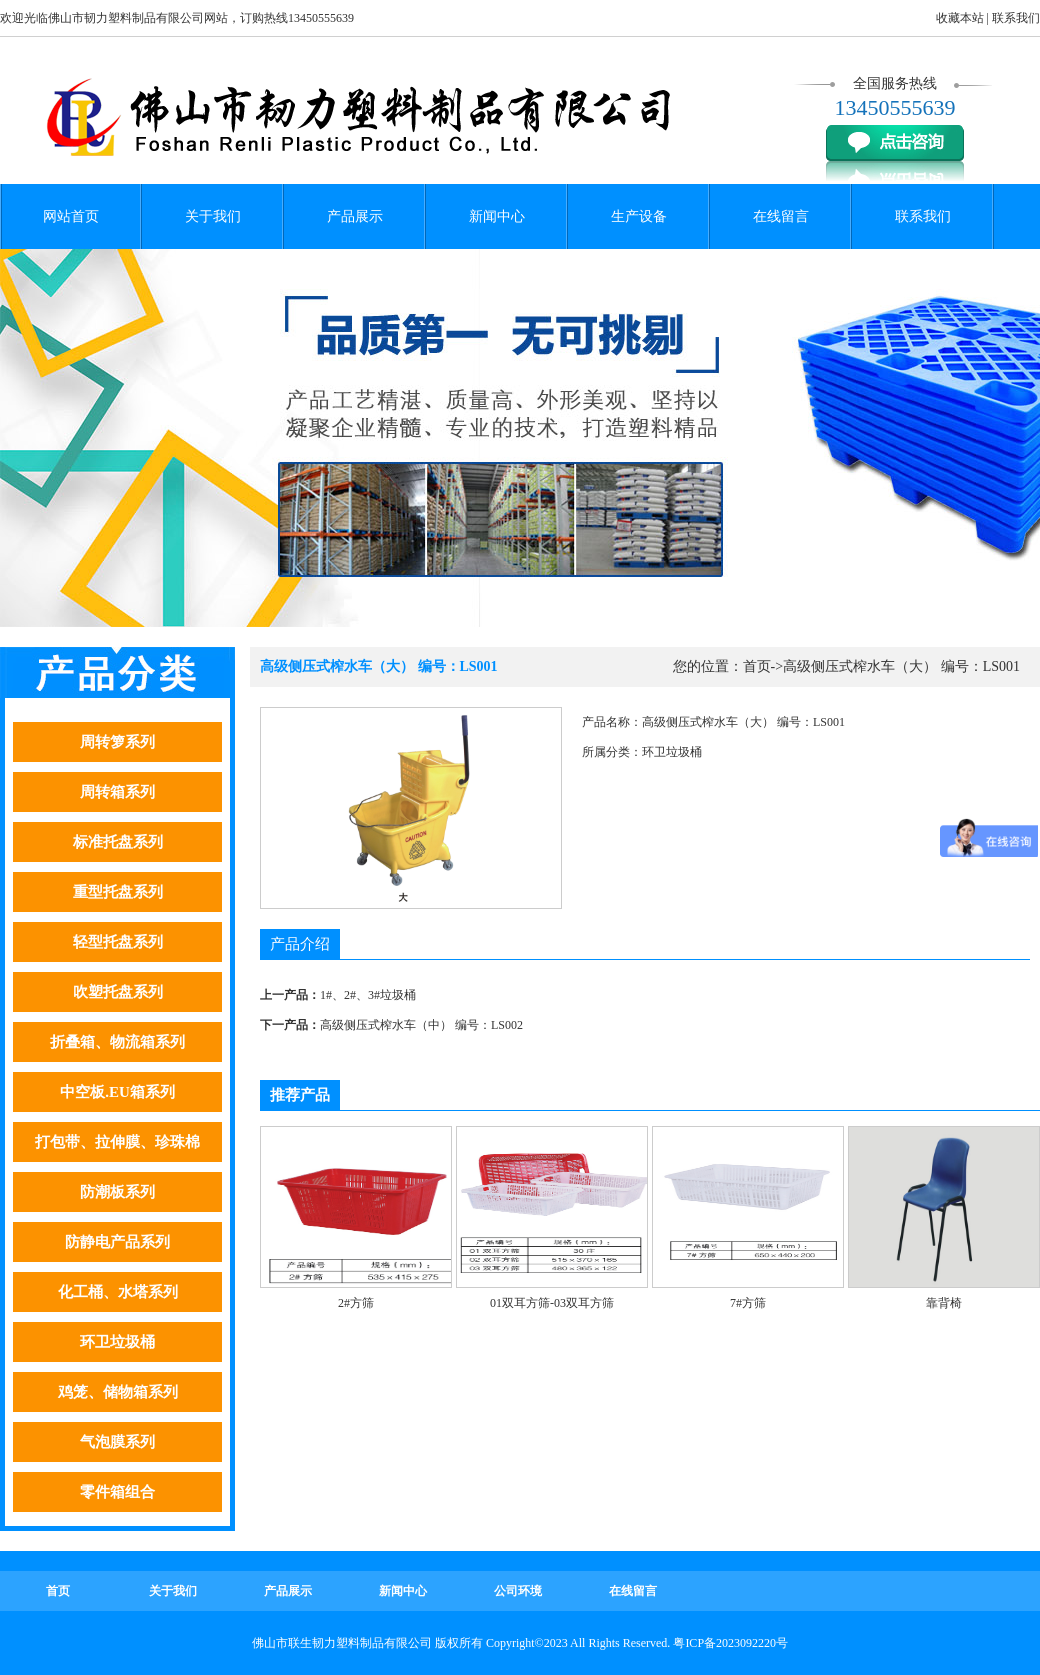  Describe the element at coordinates (117, 1242) in the screenshot. I see `防静电产品系列` at that location.